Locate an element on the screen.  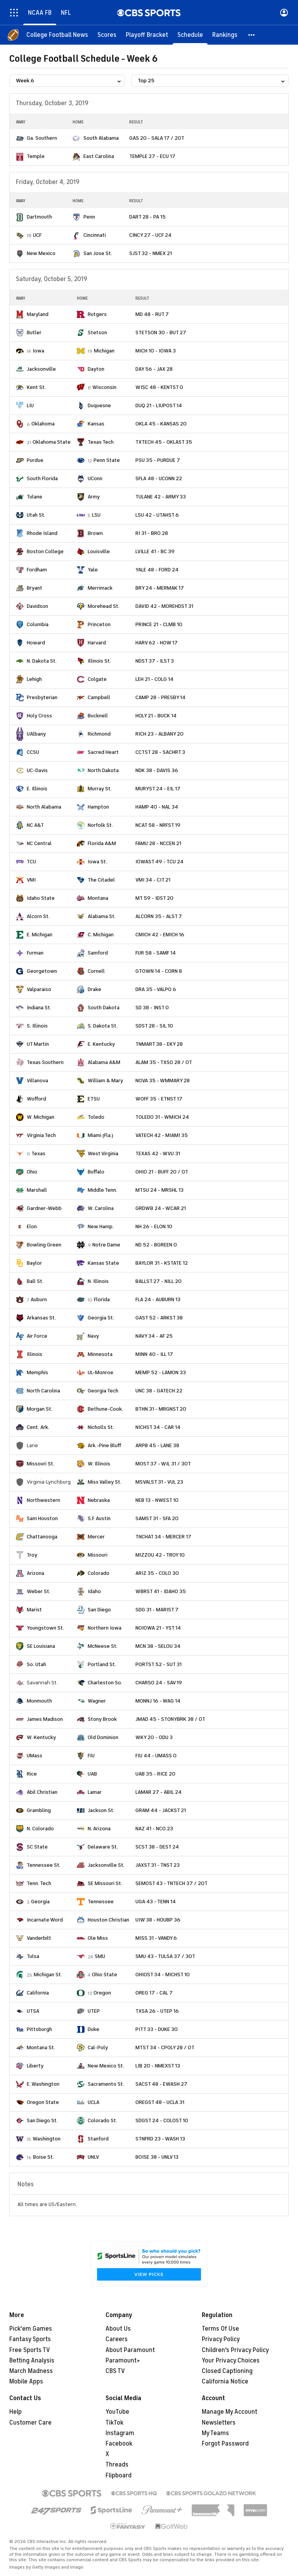
NEB 13 - NWEST 10 is located at coordinates (156, 1500).